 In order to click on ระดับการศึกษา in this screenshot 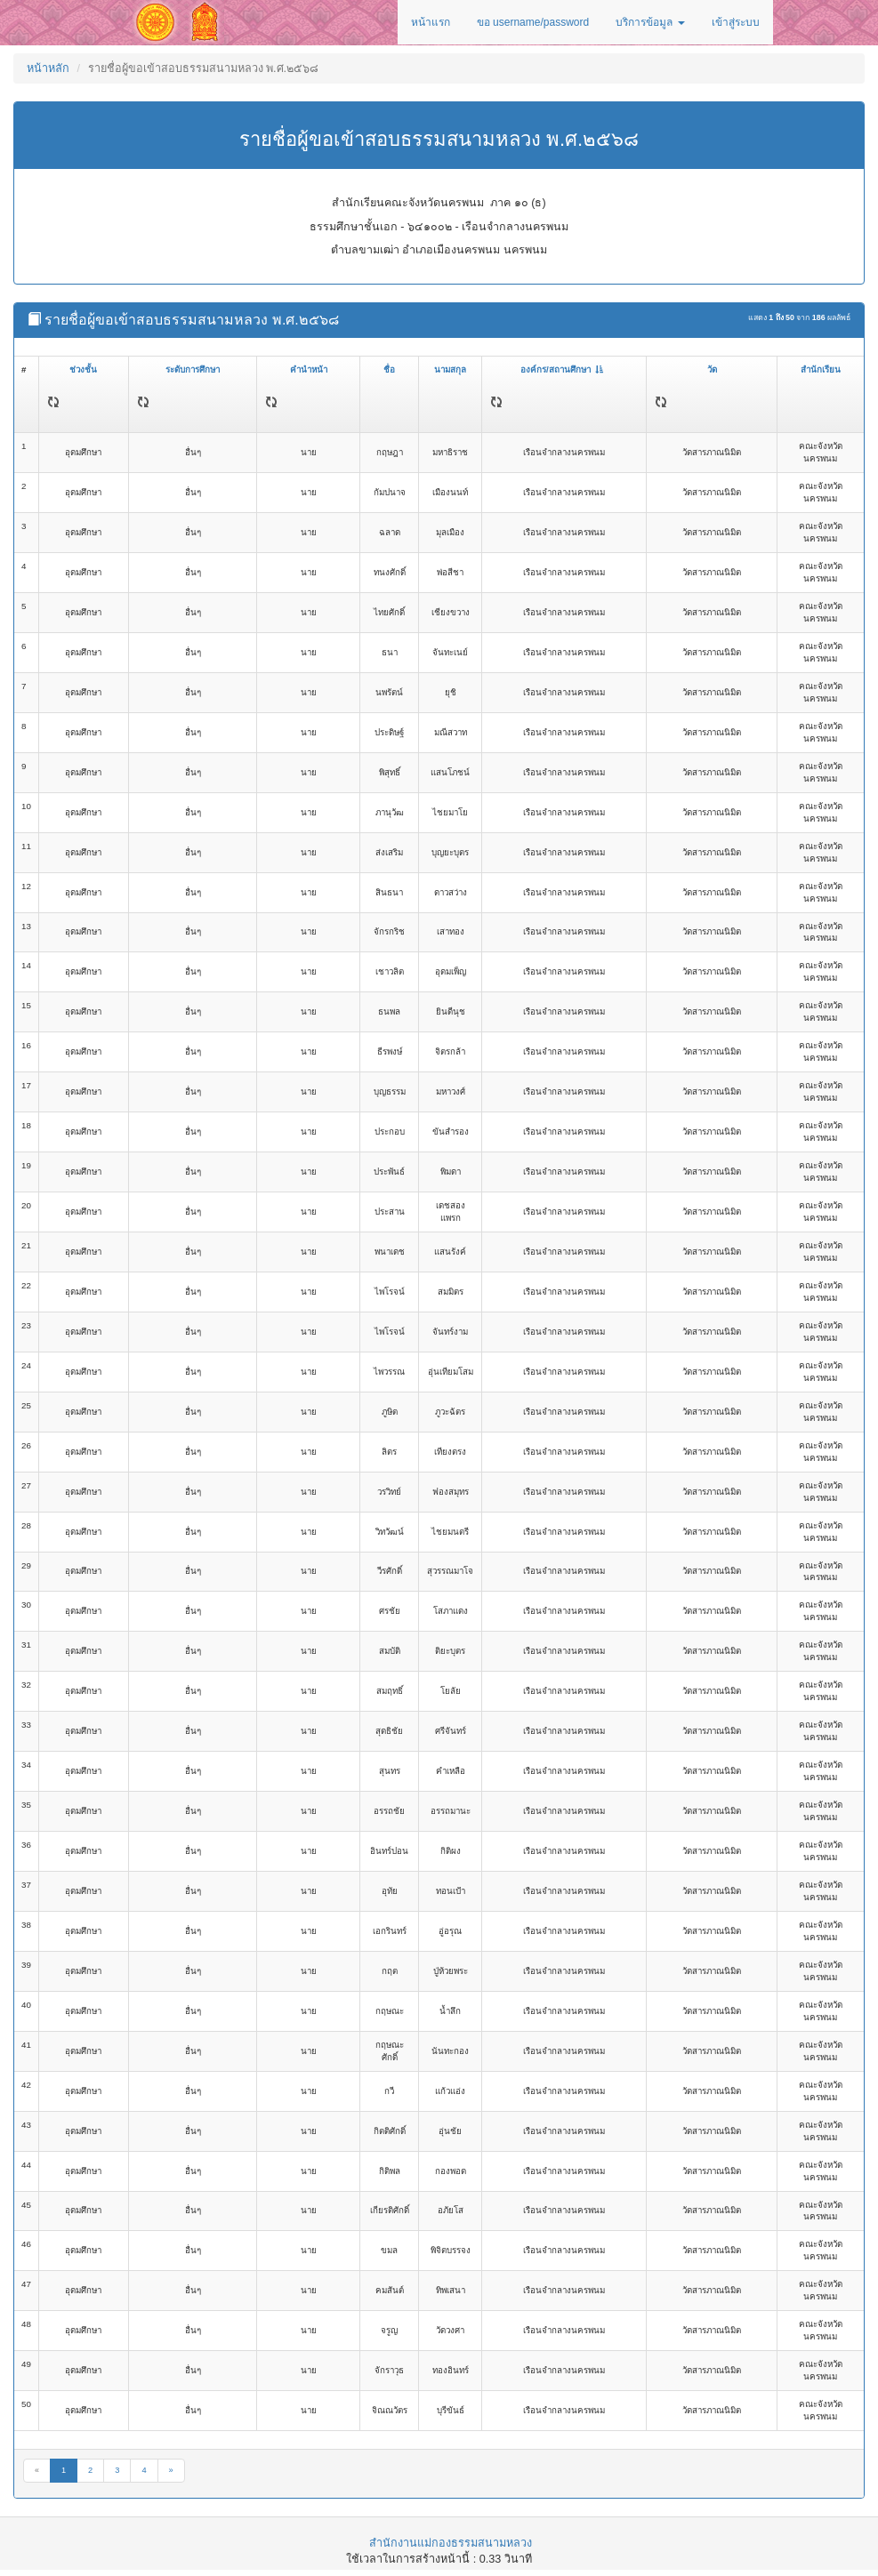, I will do `click(192, 369)`.